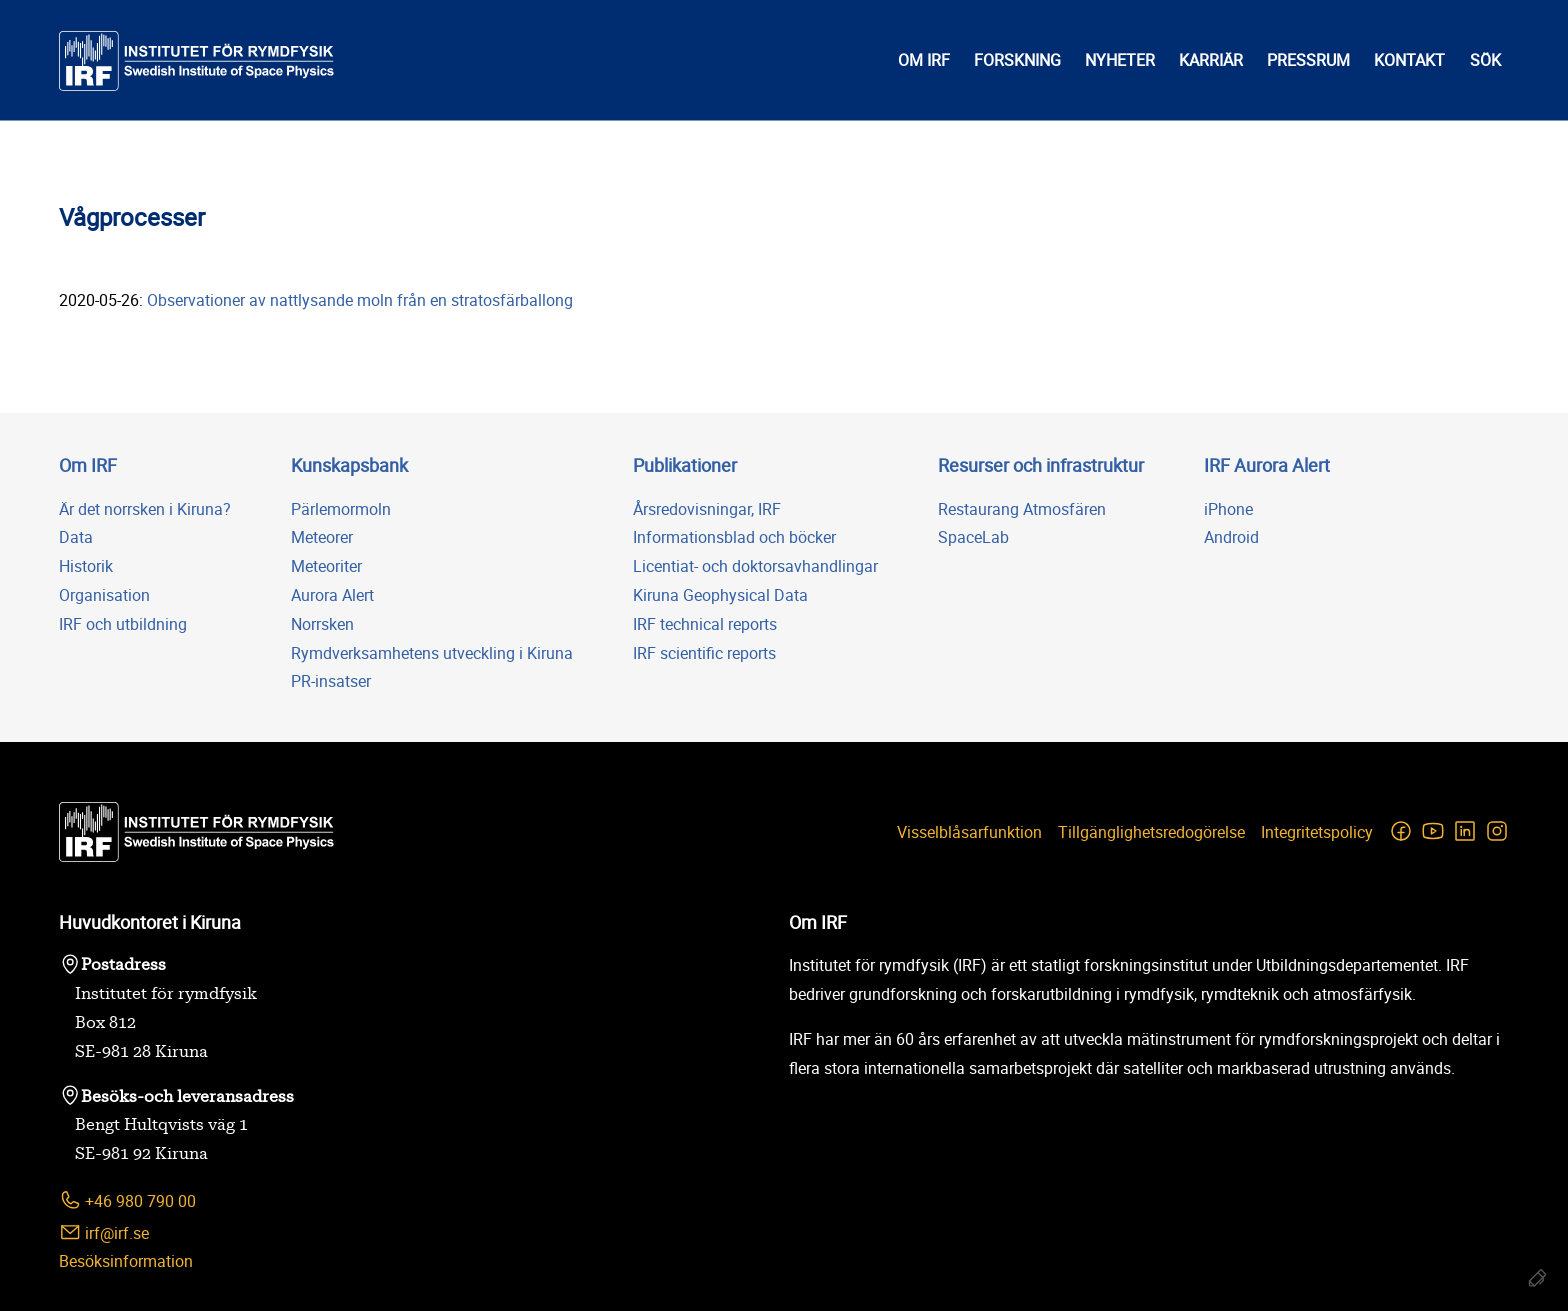 Image resolution: width=1568 pixels, height=1311 pixels. Describe the element at coordinates (1151, 832) in the screenshot. I see `Tillgänglighetsredogörelse` at that location.